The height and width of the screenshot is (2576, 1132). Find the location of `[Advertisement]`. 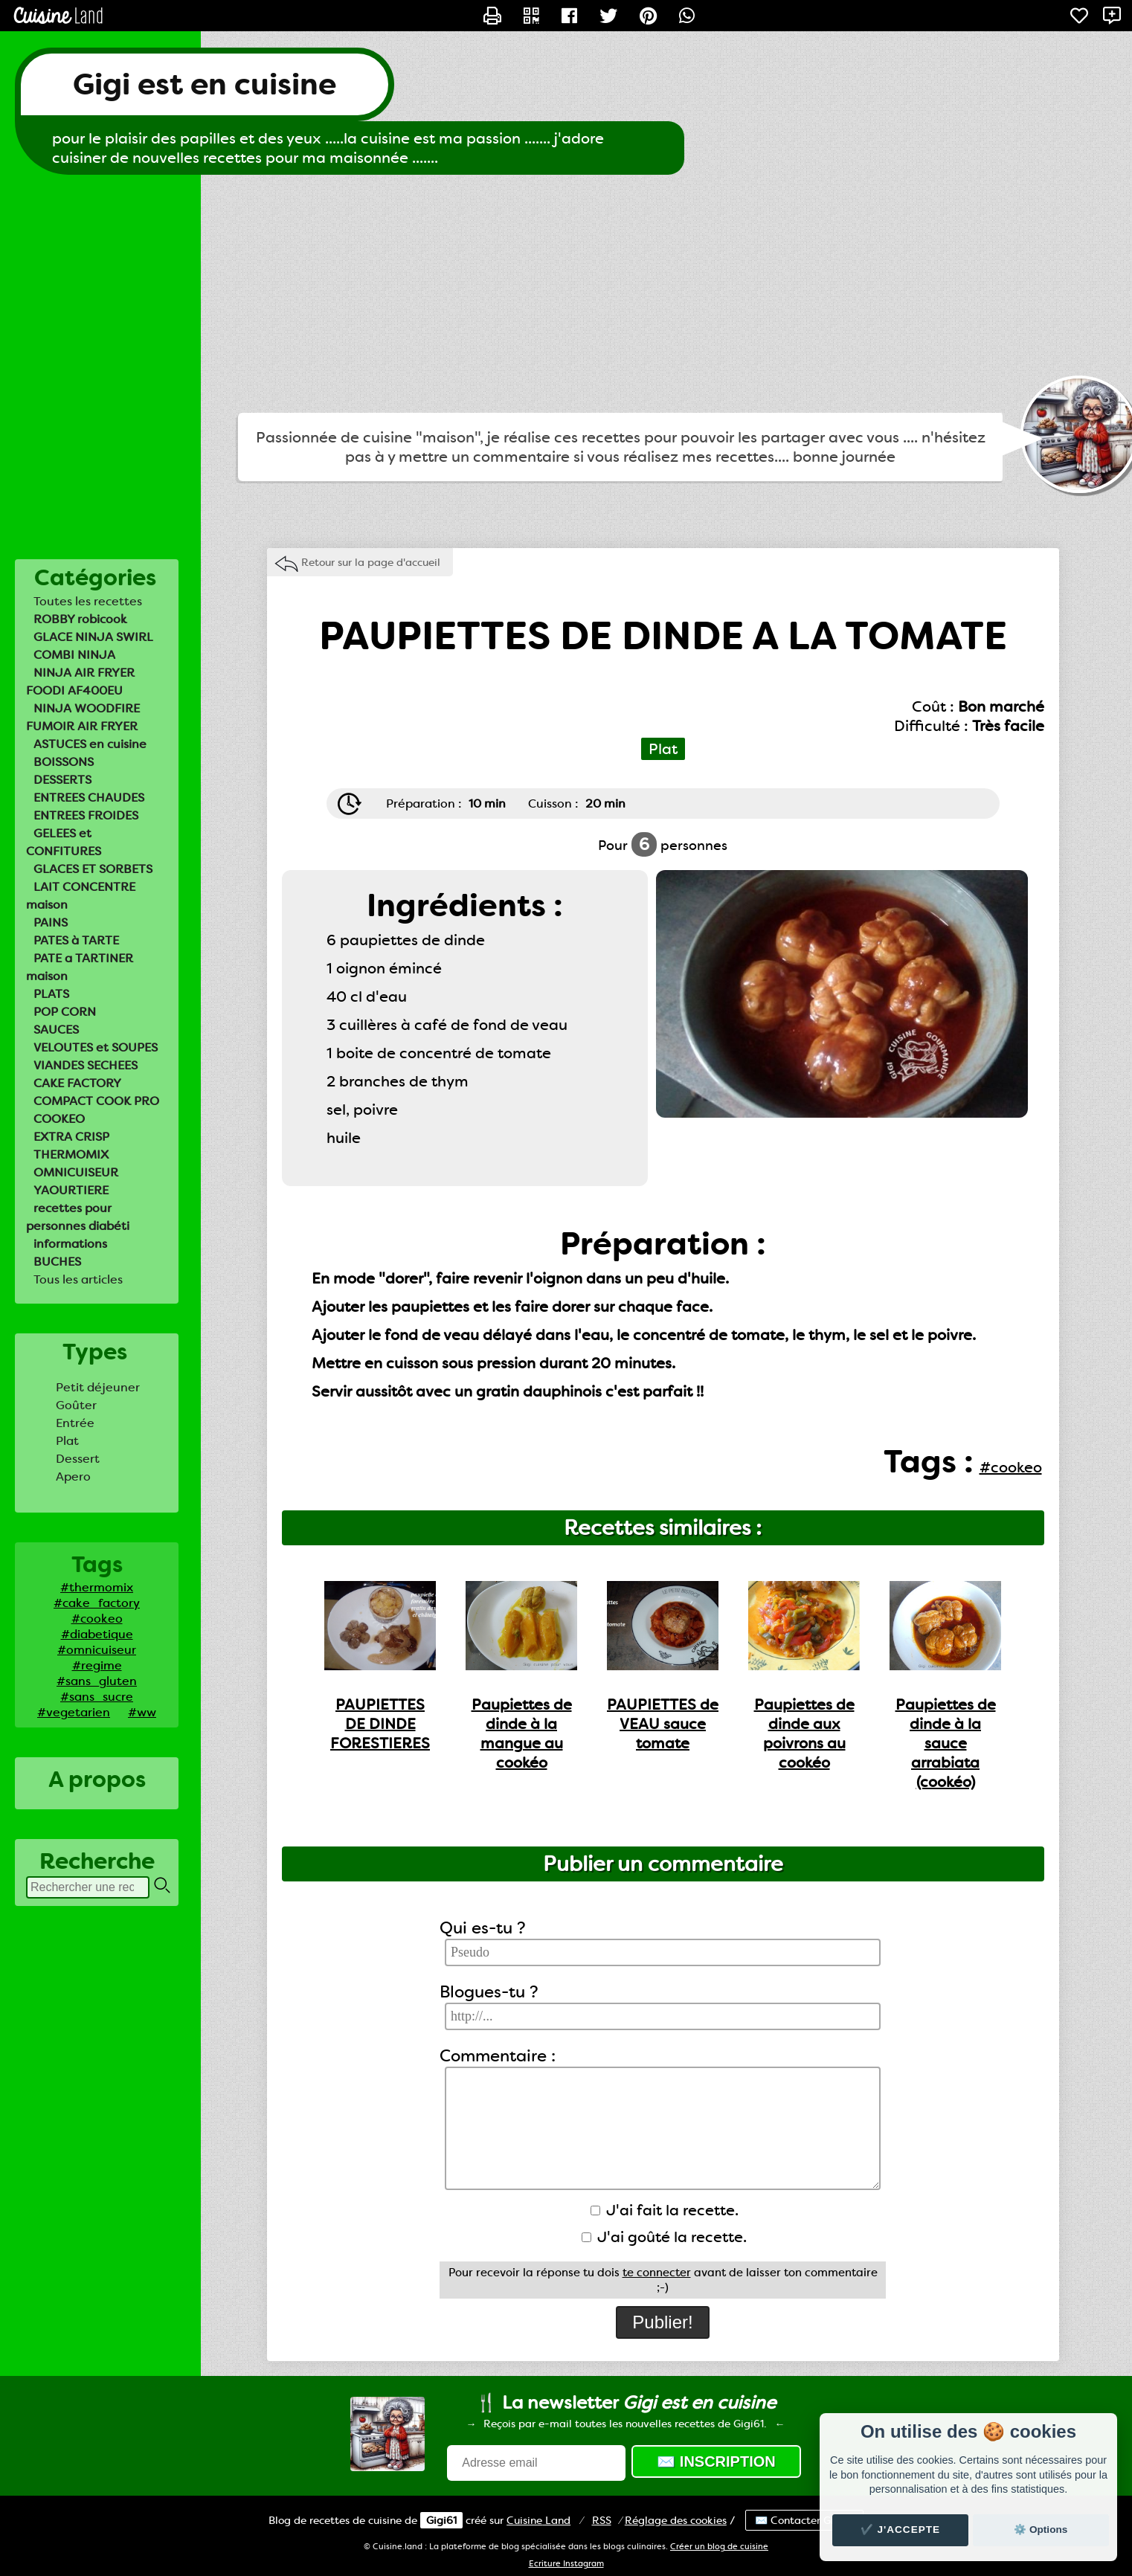

[Advertisement] is located at coordinates (566, 294).